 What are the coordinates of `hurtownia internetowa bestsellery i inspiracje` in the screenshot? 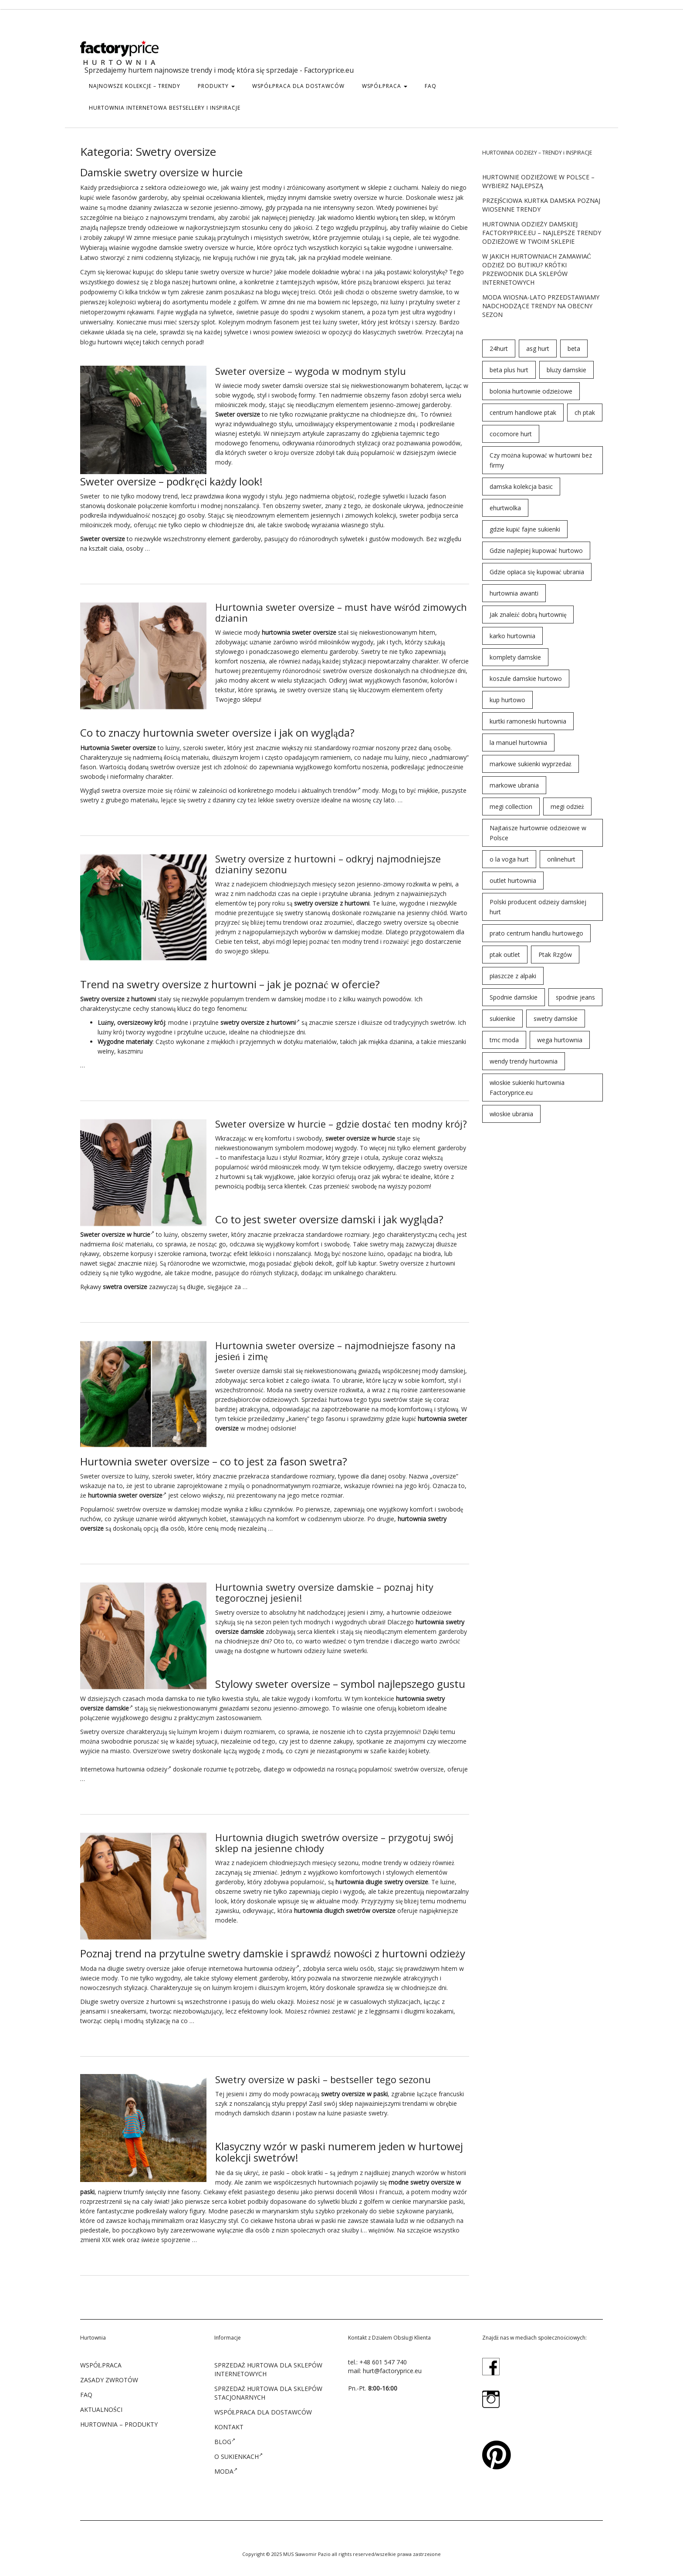 It's located at (164, 107).